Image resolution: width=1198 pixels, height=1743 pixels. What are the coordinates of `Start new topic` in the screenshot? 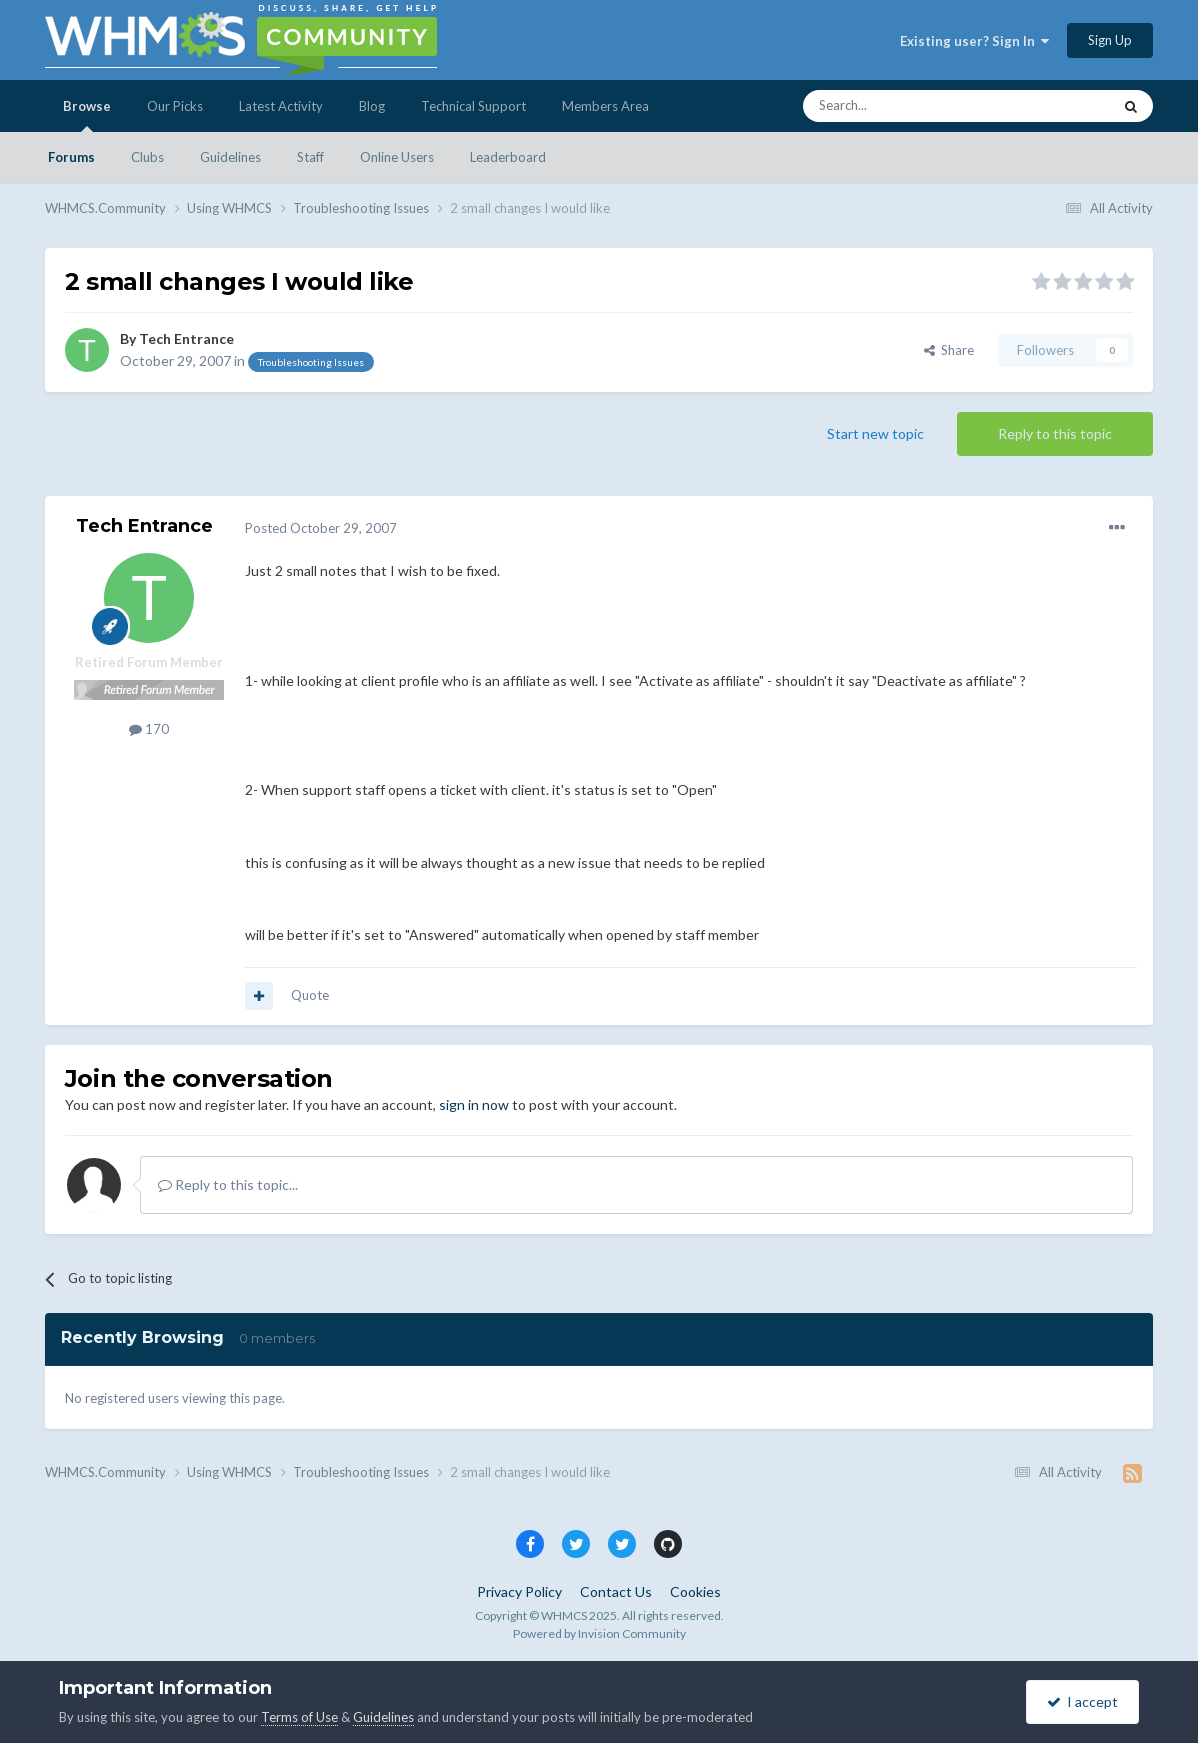 It's located at (875, 433).